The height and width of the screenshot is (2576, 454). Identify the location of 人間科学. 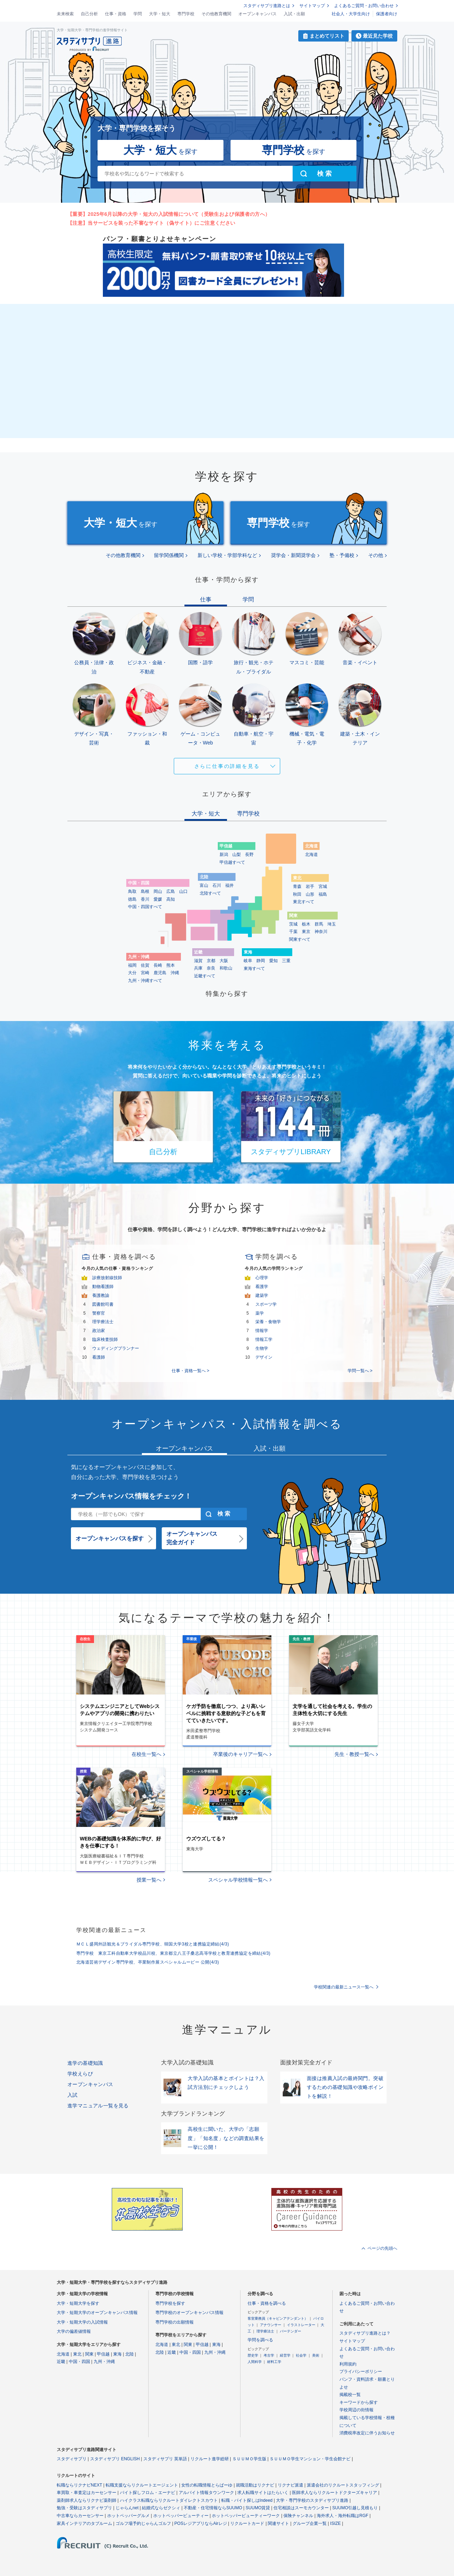
(255, 2362).